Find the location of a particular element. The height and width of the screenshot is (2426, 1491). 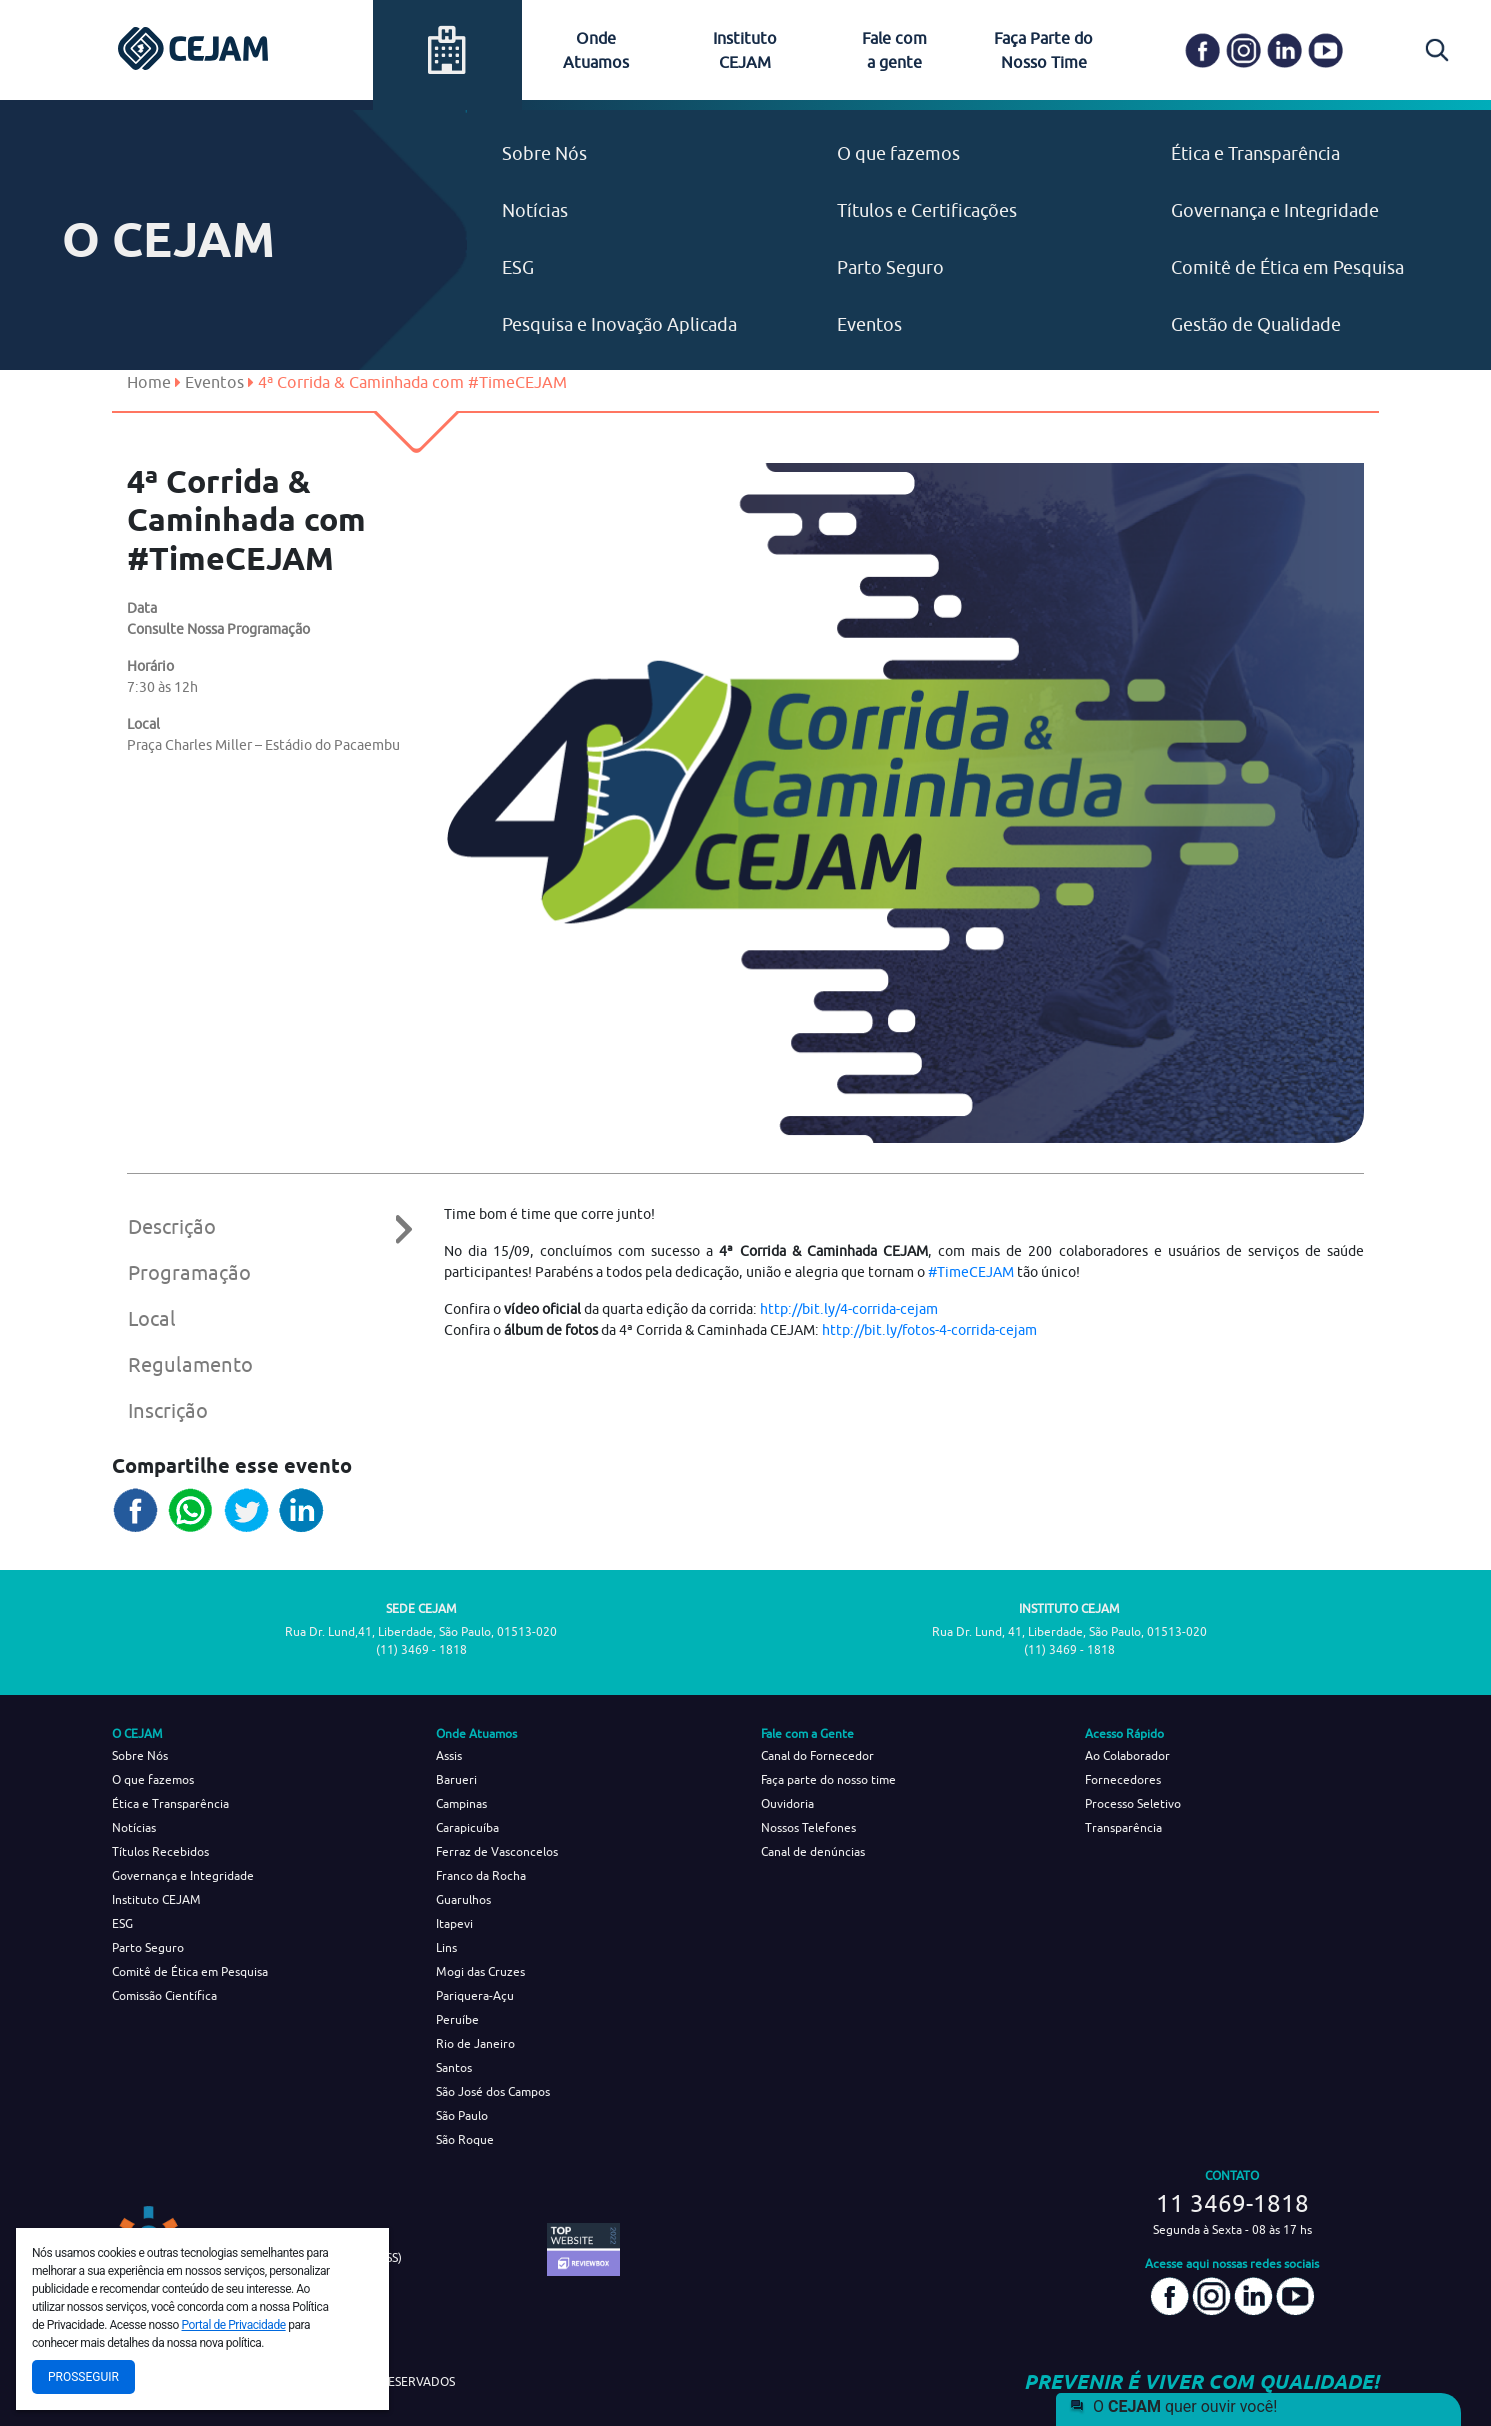

Barueri is located at coordinates (456, 1779).